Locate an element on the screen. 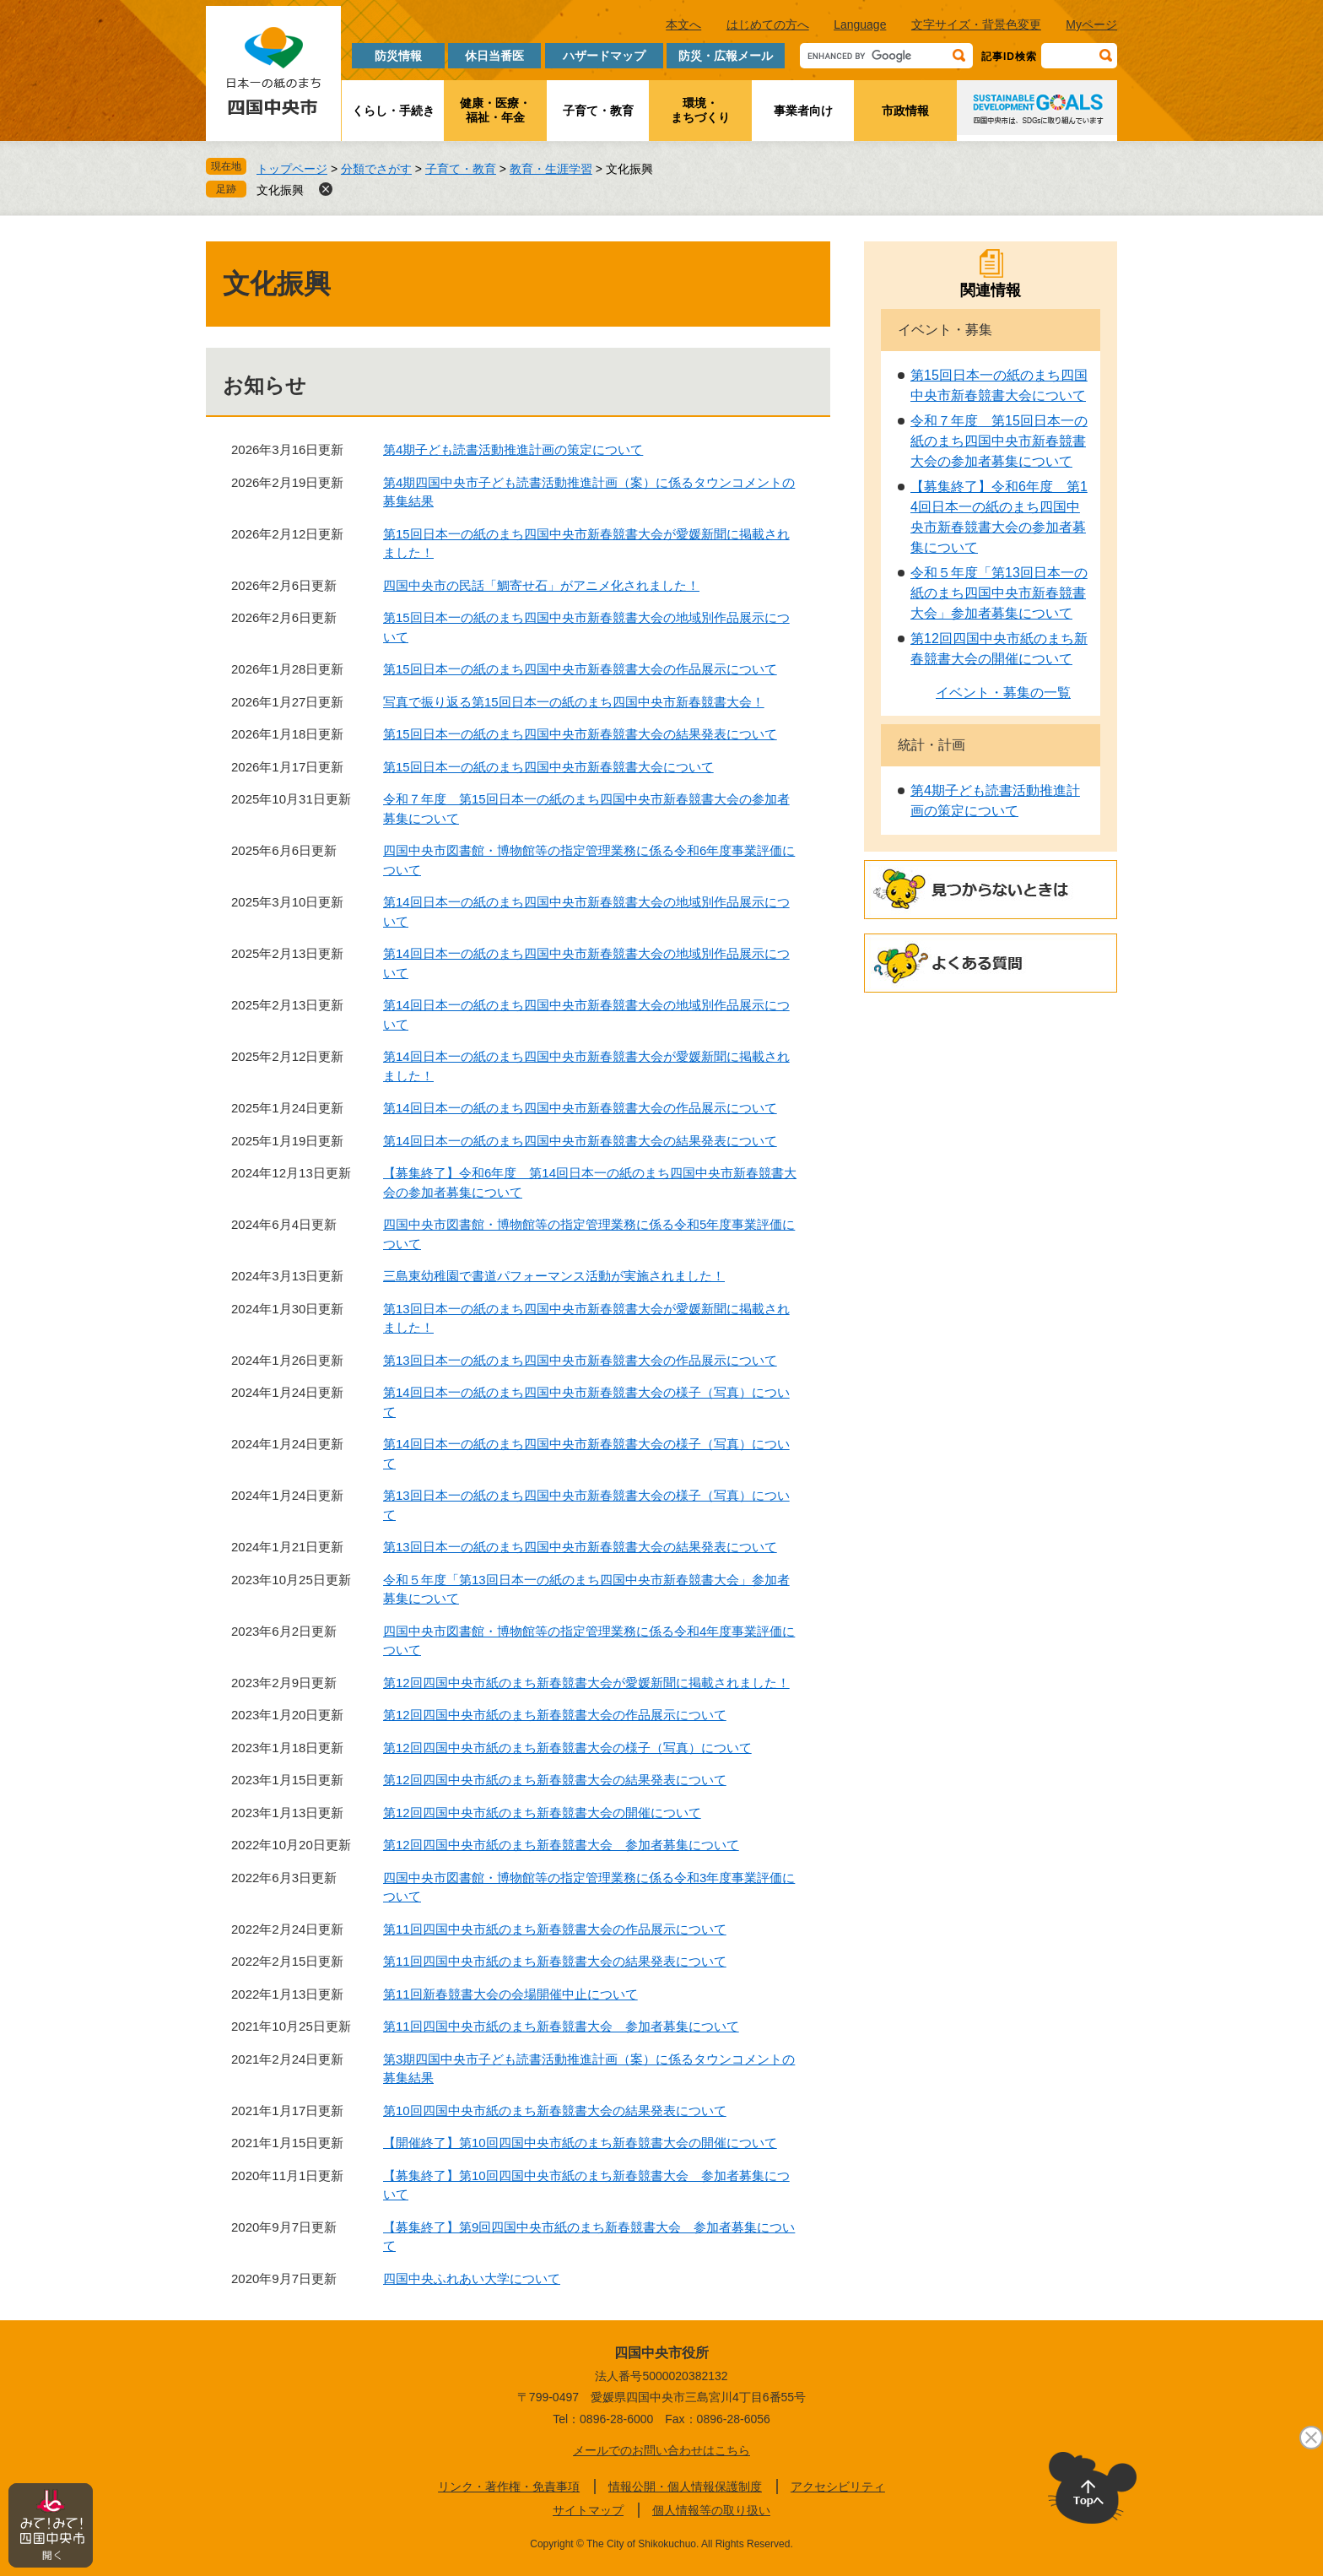  リンク・著作権・免責事項 is located at coordinates (509, 2486).